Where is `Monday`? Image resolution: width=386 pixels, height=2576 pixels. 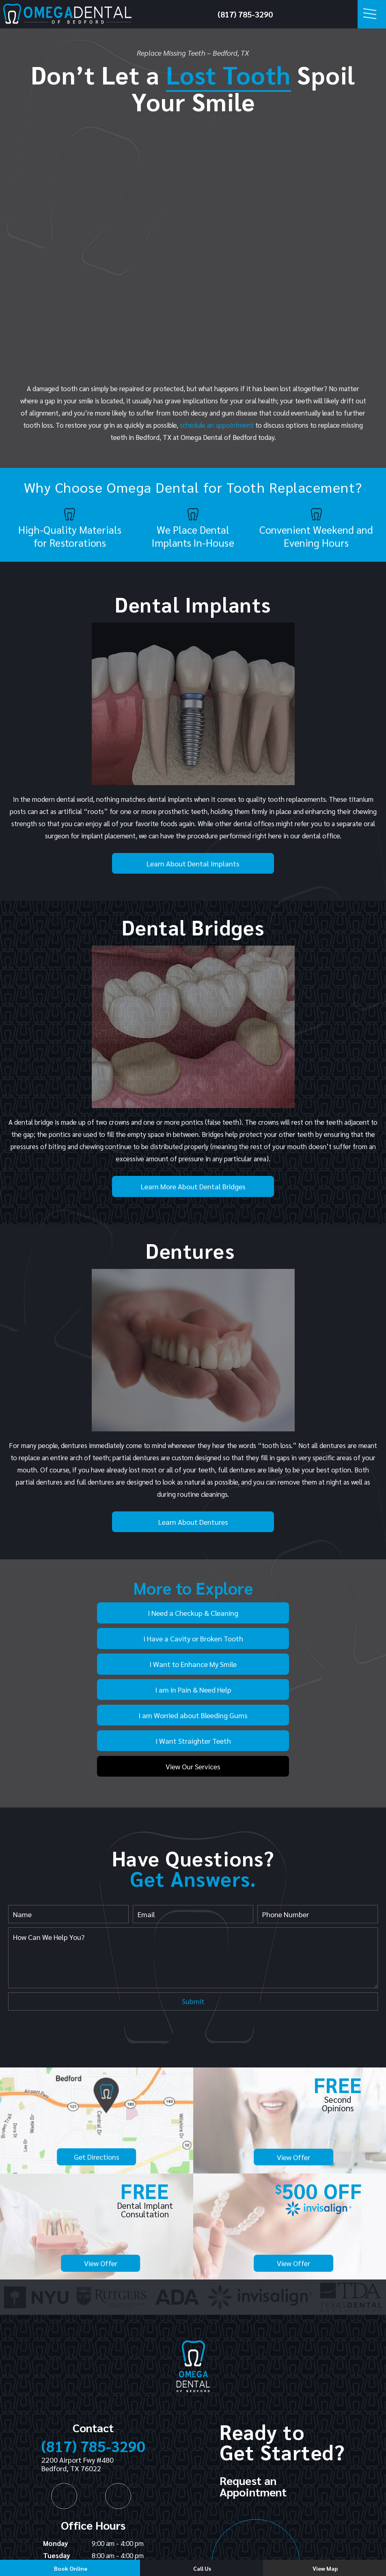
Monday is located at coordinates (55, 2464).